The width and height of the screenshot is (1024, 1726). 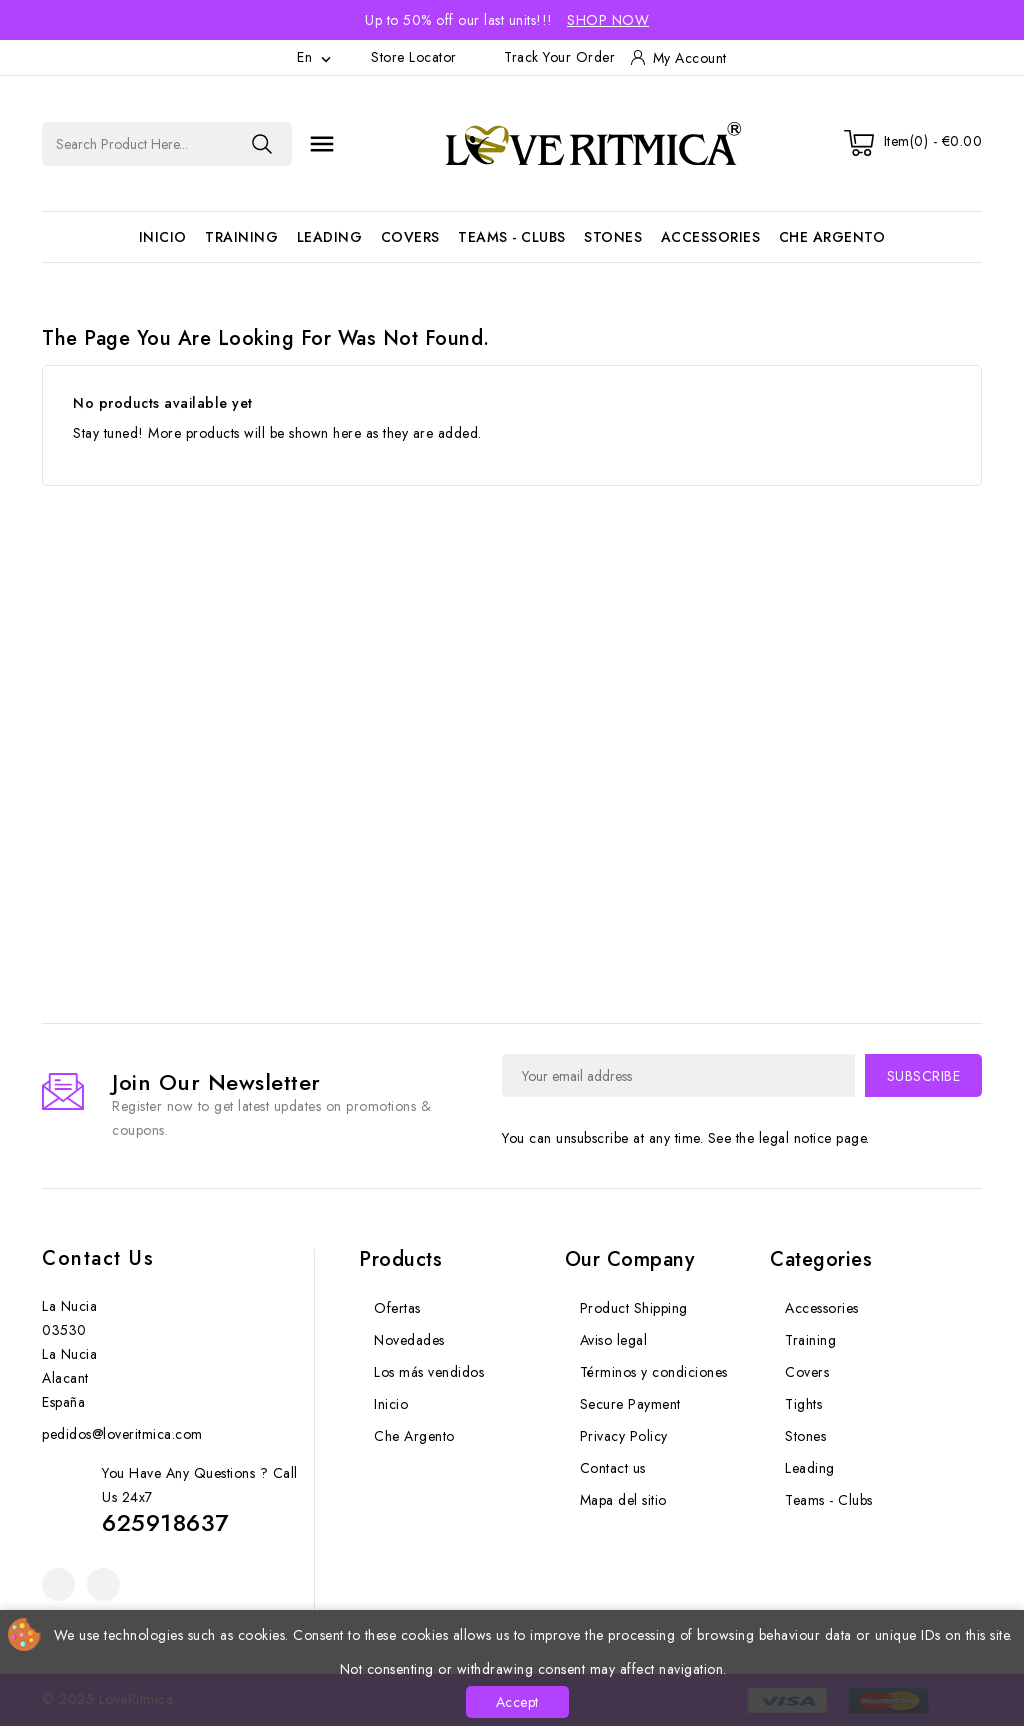 I want to click on Aviso legal, so click(x=614, y=1340).